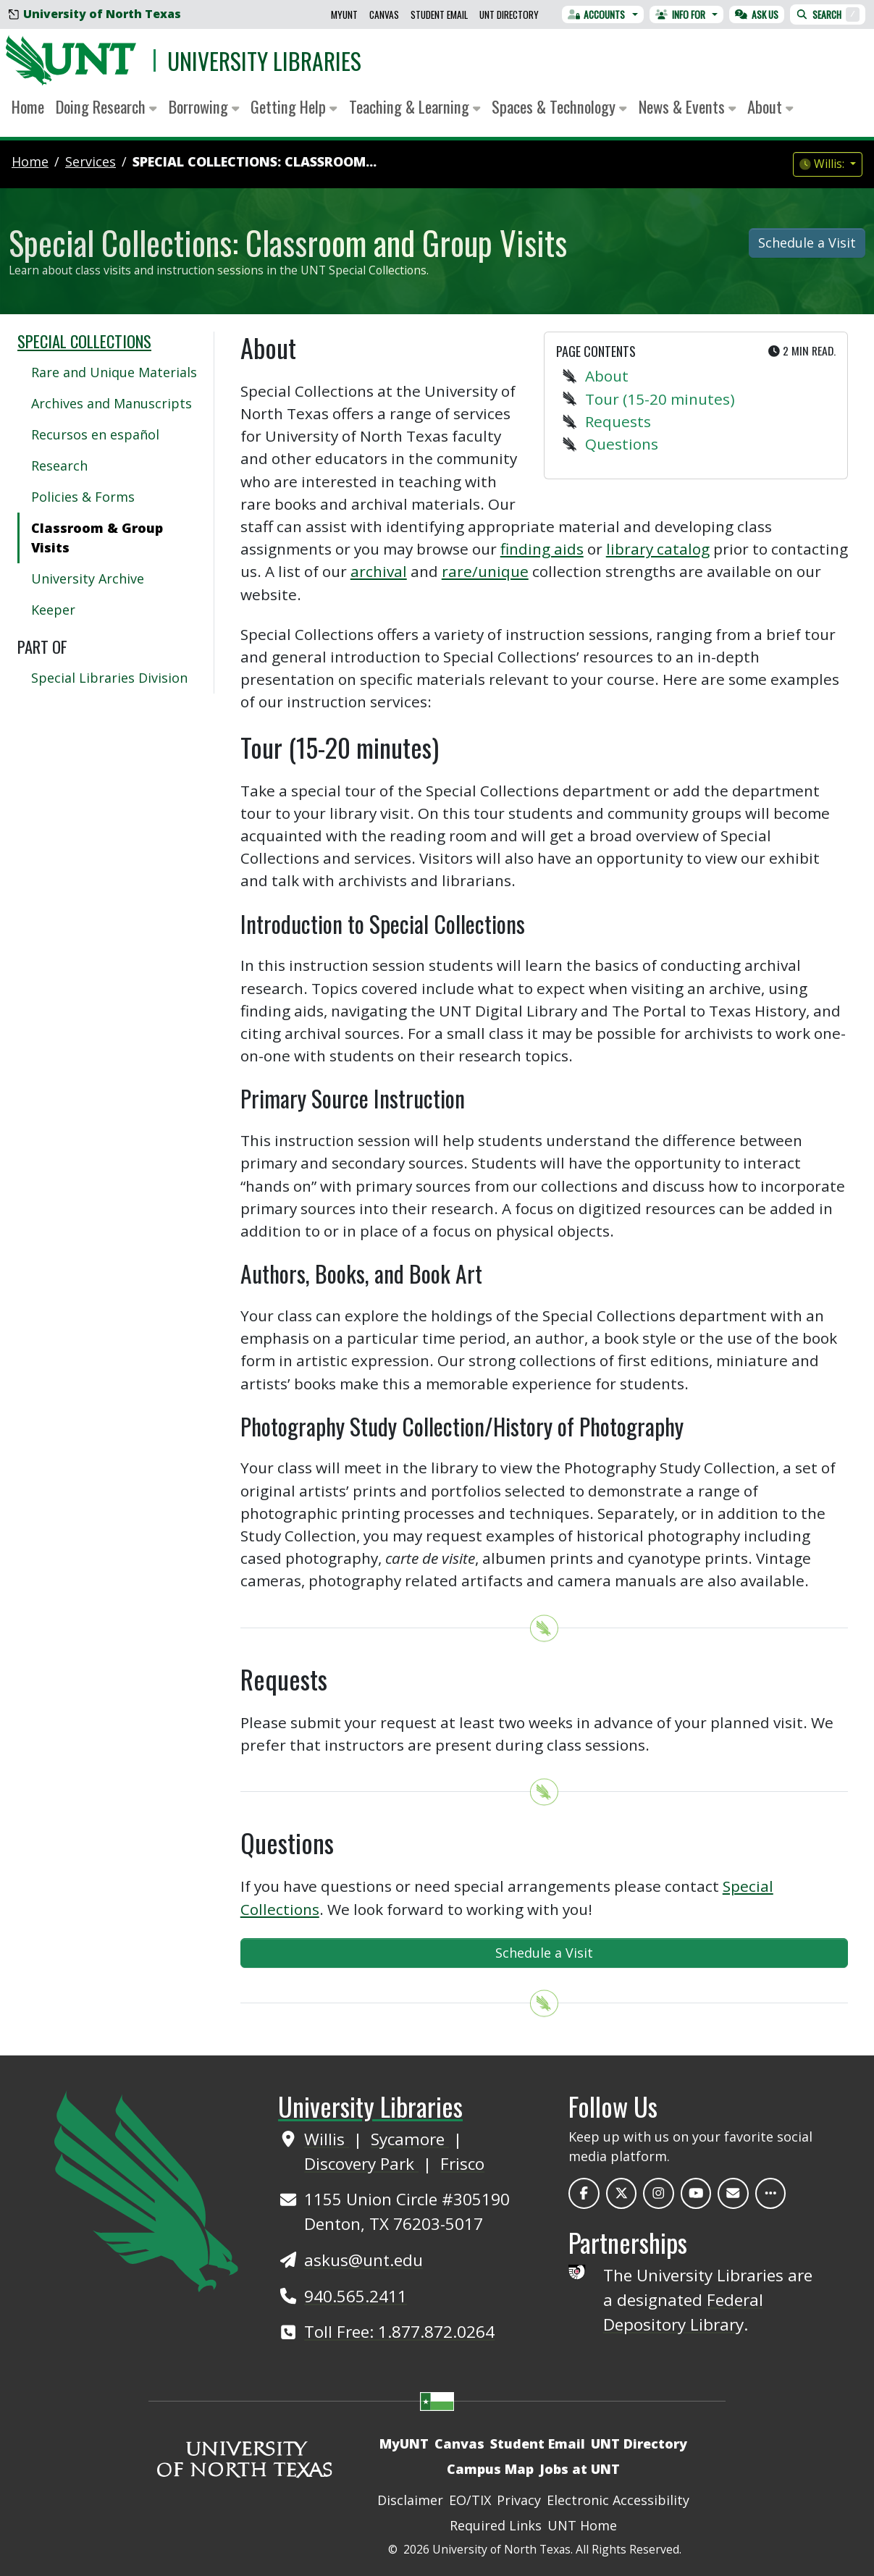 This screenshot has width=874, height=2576. What do you see at coordinates (399, 2331) in the screenshot?
I see `Toll Free: 1.877.872.0264` at bounding box center [399, 2331].